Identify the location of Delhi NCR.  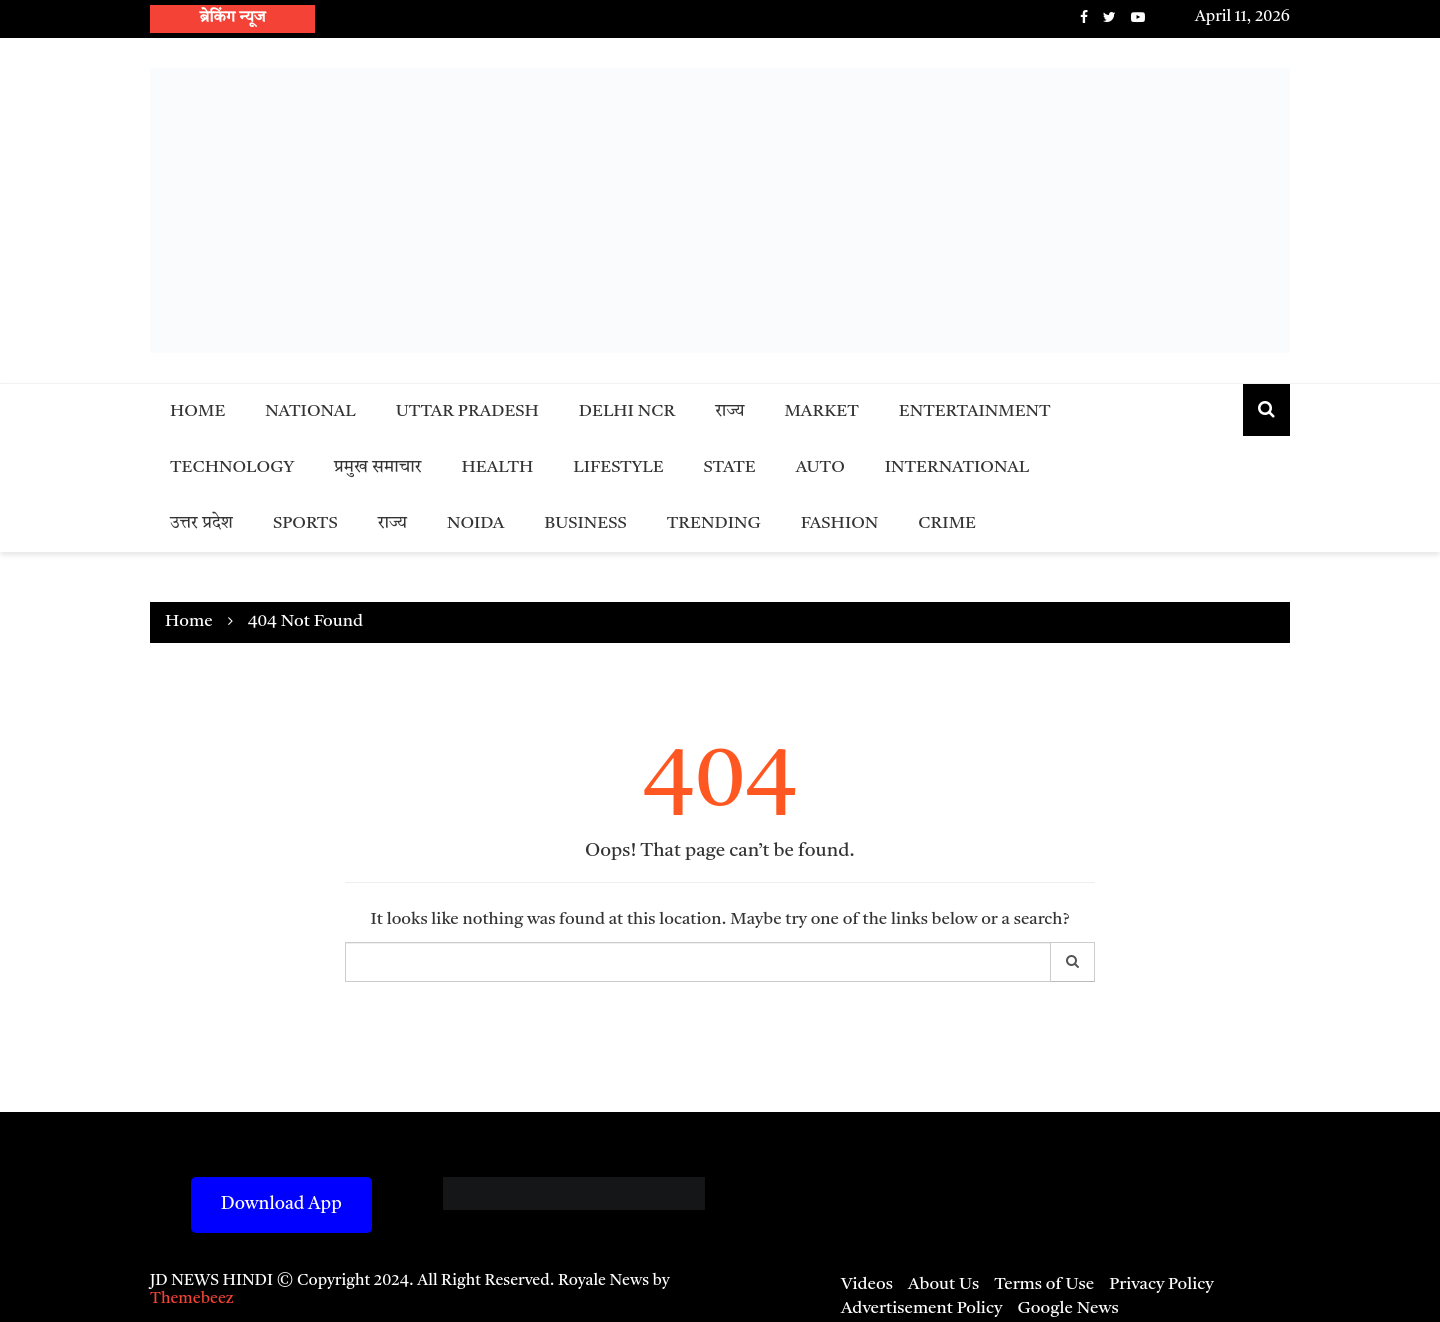
(627, 411).